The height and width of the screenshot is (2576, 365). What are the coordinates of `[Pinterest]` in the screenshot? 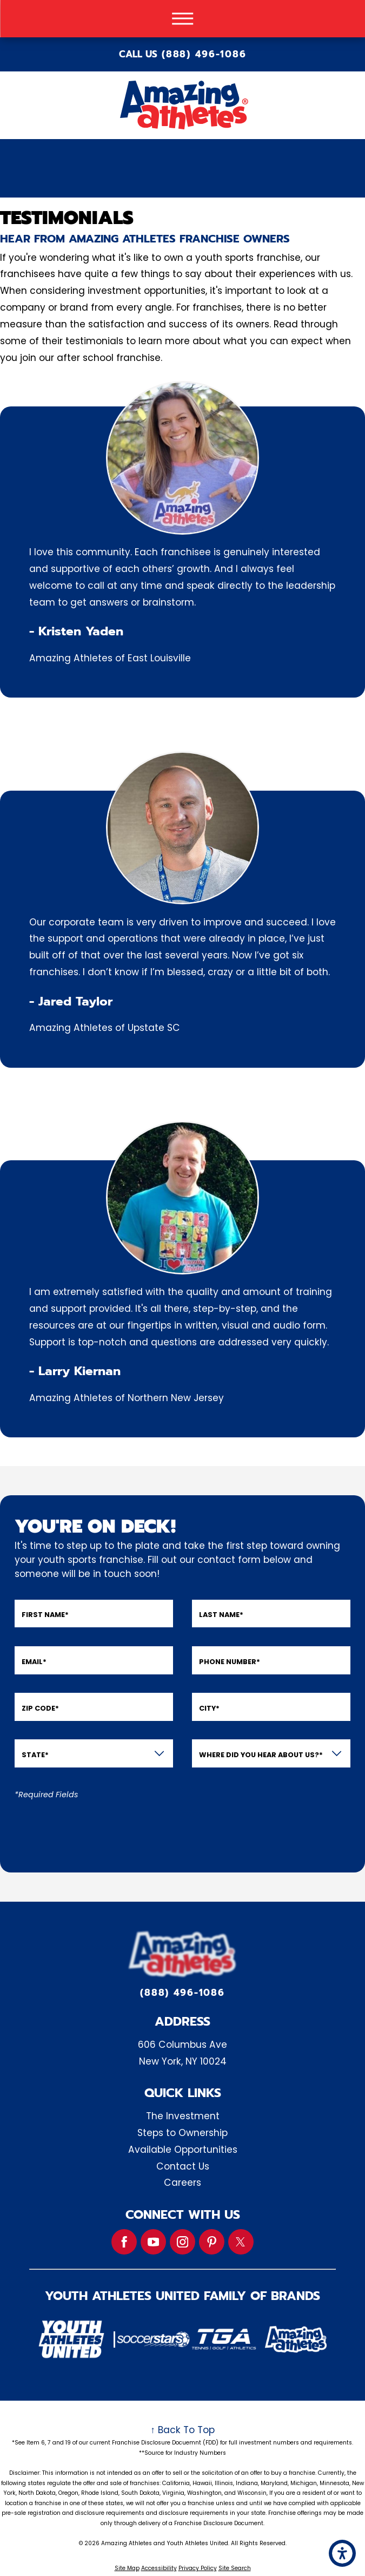 It's located at (211, 2242).